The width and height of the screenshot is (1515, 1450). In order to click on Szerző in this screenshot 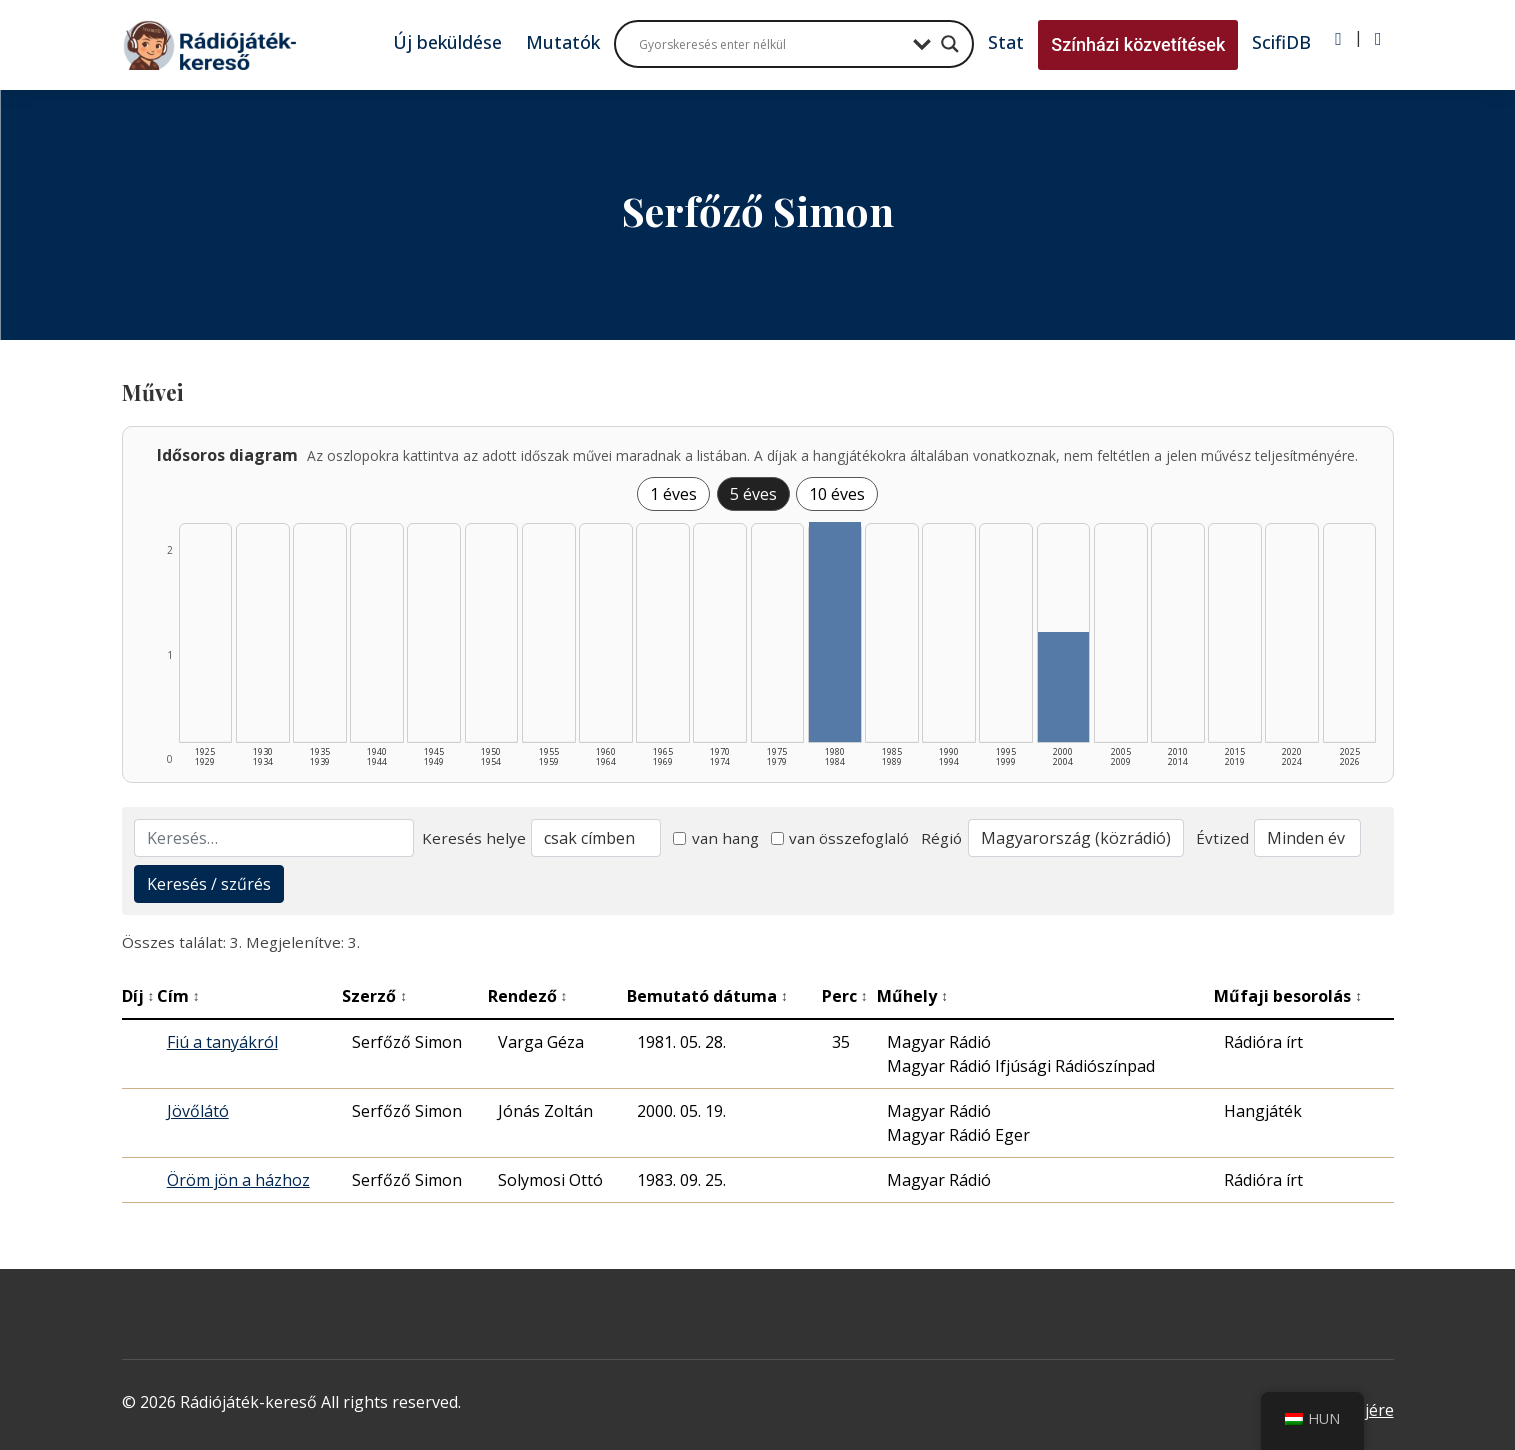, I will do `click(374, 996)`.